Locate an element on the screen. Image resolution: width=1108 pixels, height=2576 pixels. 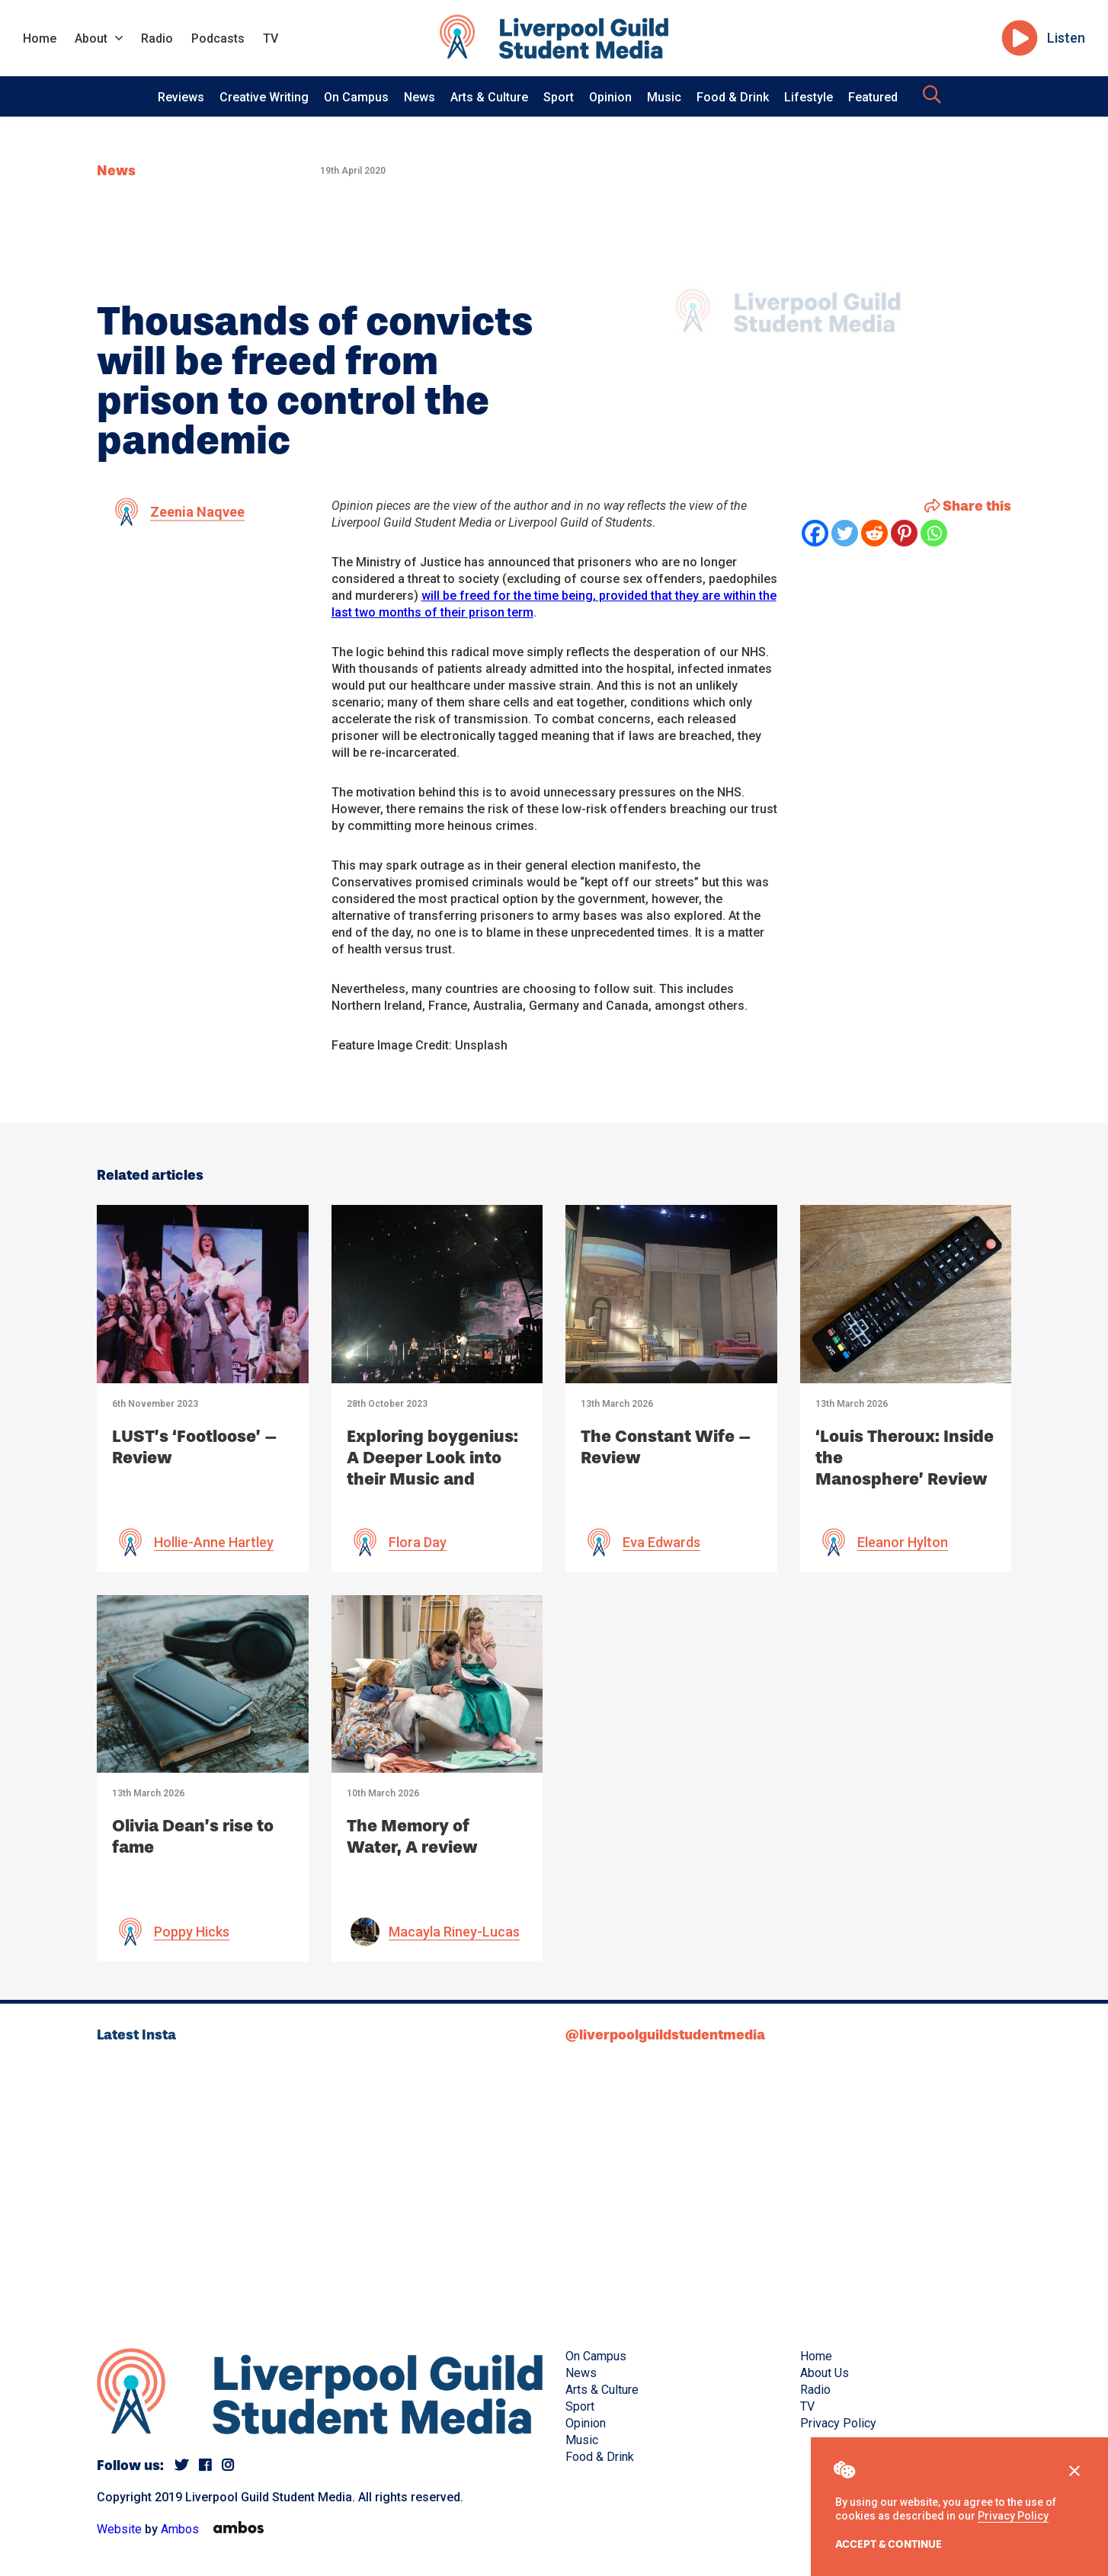
Reviews is located at coordinates (181, 97).